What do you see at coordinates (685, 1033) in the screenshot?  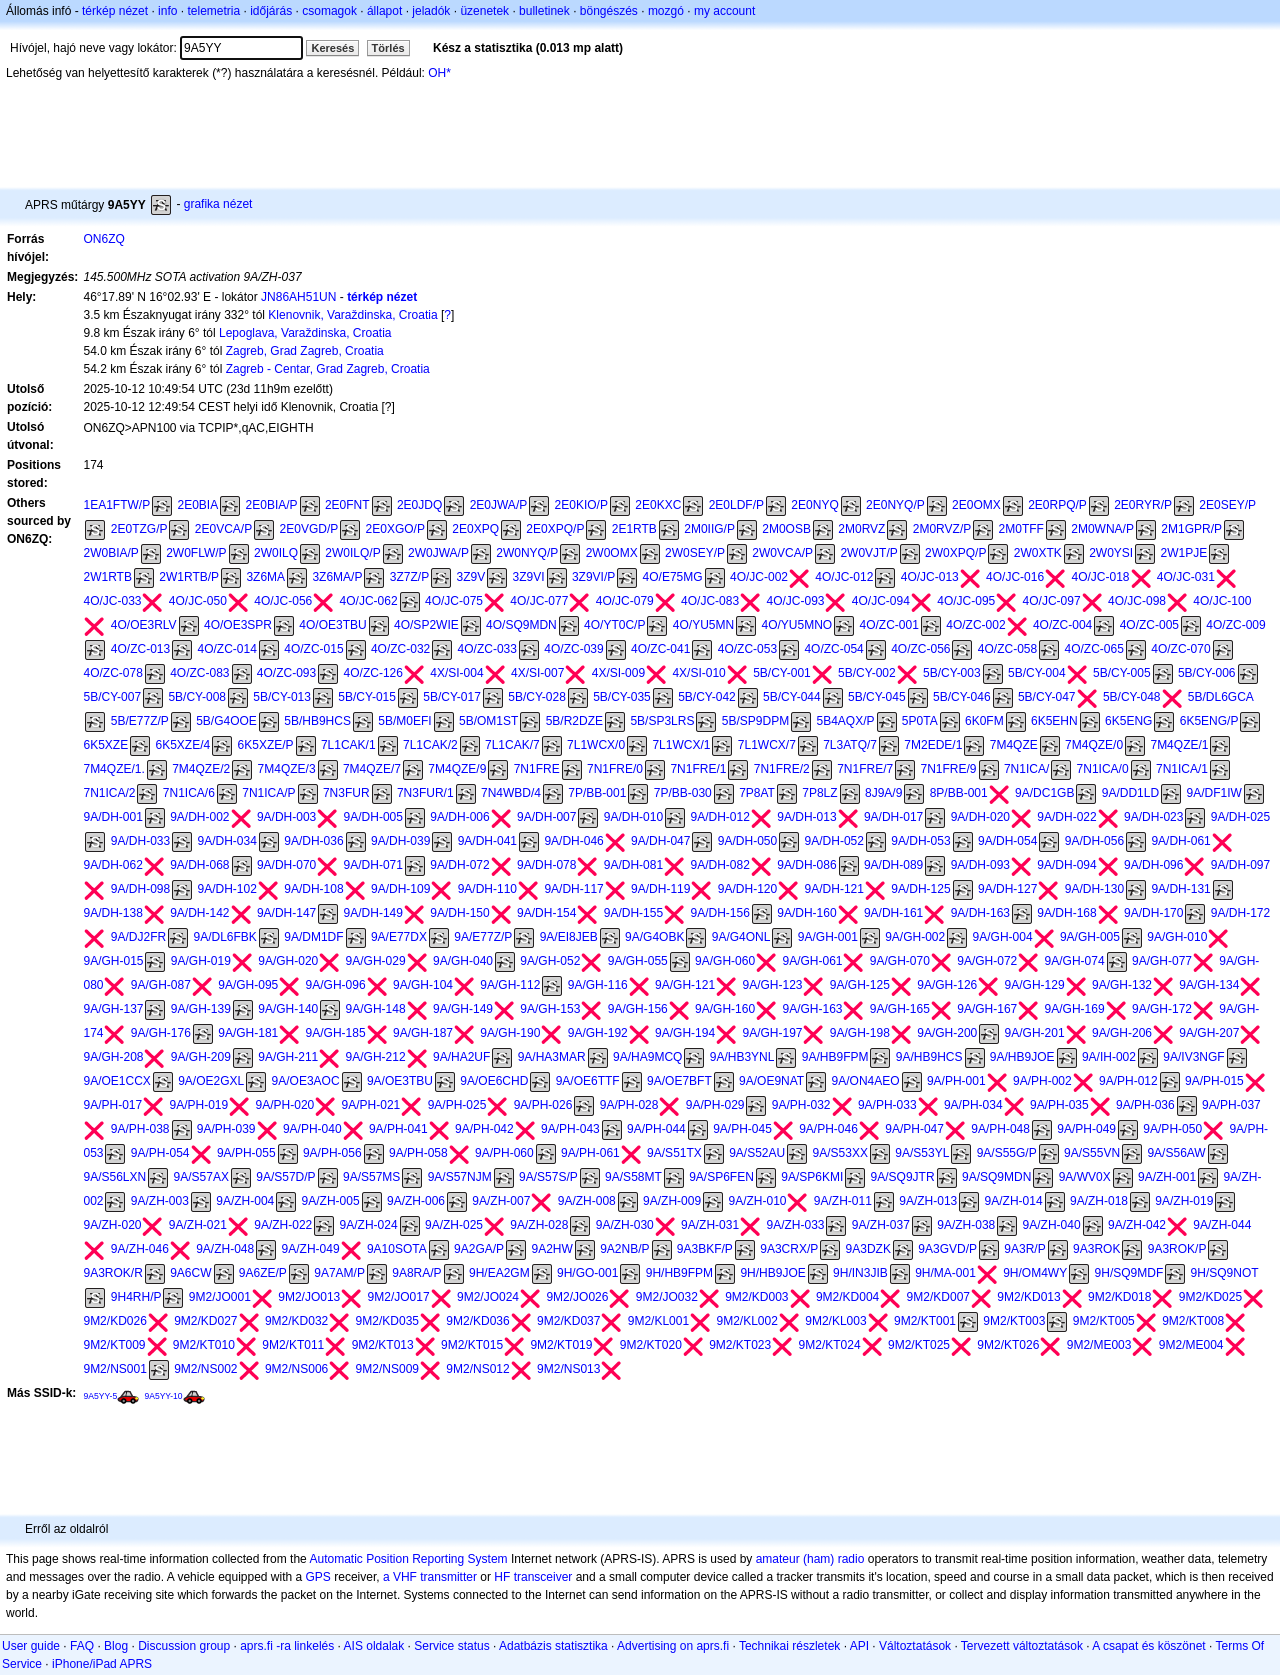 I see `9A/GH-194` at bounding box center [685, 1033].